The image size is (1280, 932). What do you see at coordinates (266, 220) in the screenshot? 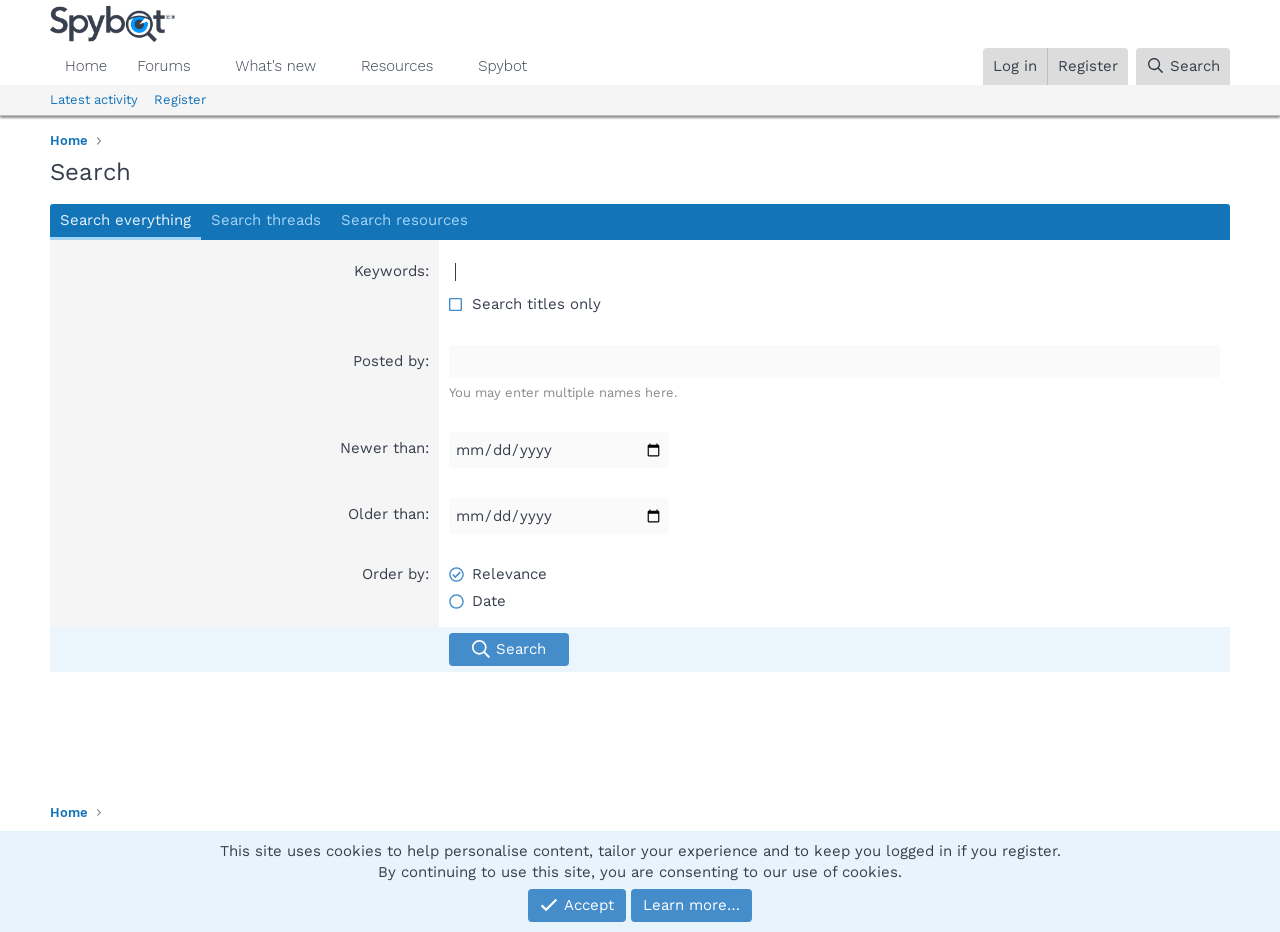
I see `Search threads` at bounding box center [266, 220].